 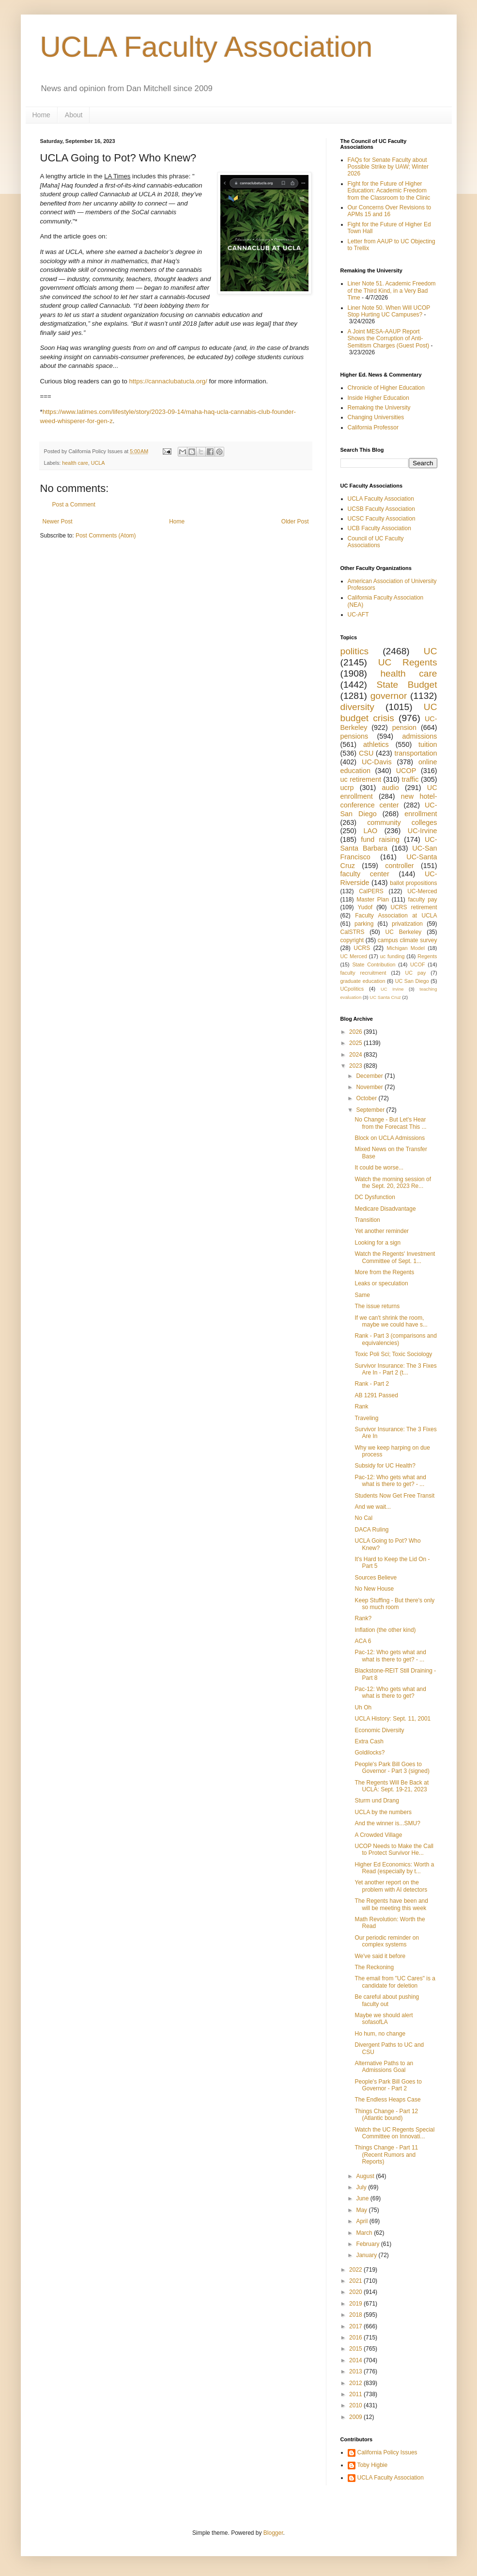 What do you see at coordinates (378, 398) in the screenshot?
I see `Inside Higher Education` at bounding box center [378, 398].